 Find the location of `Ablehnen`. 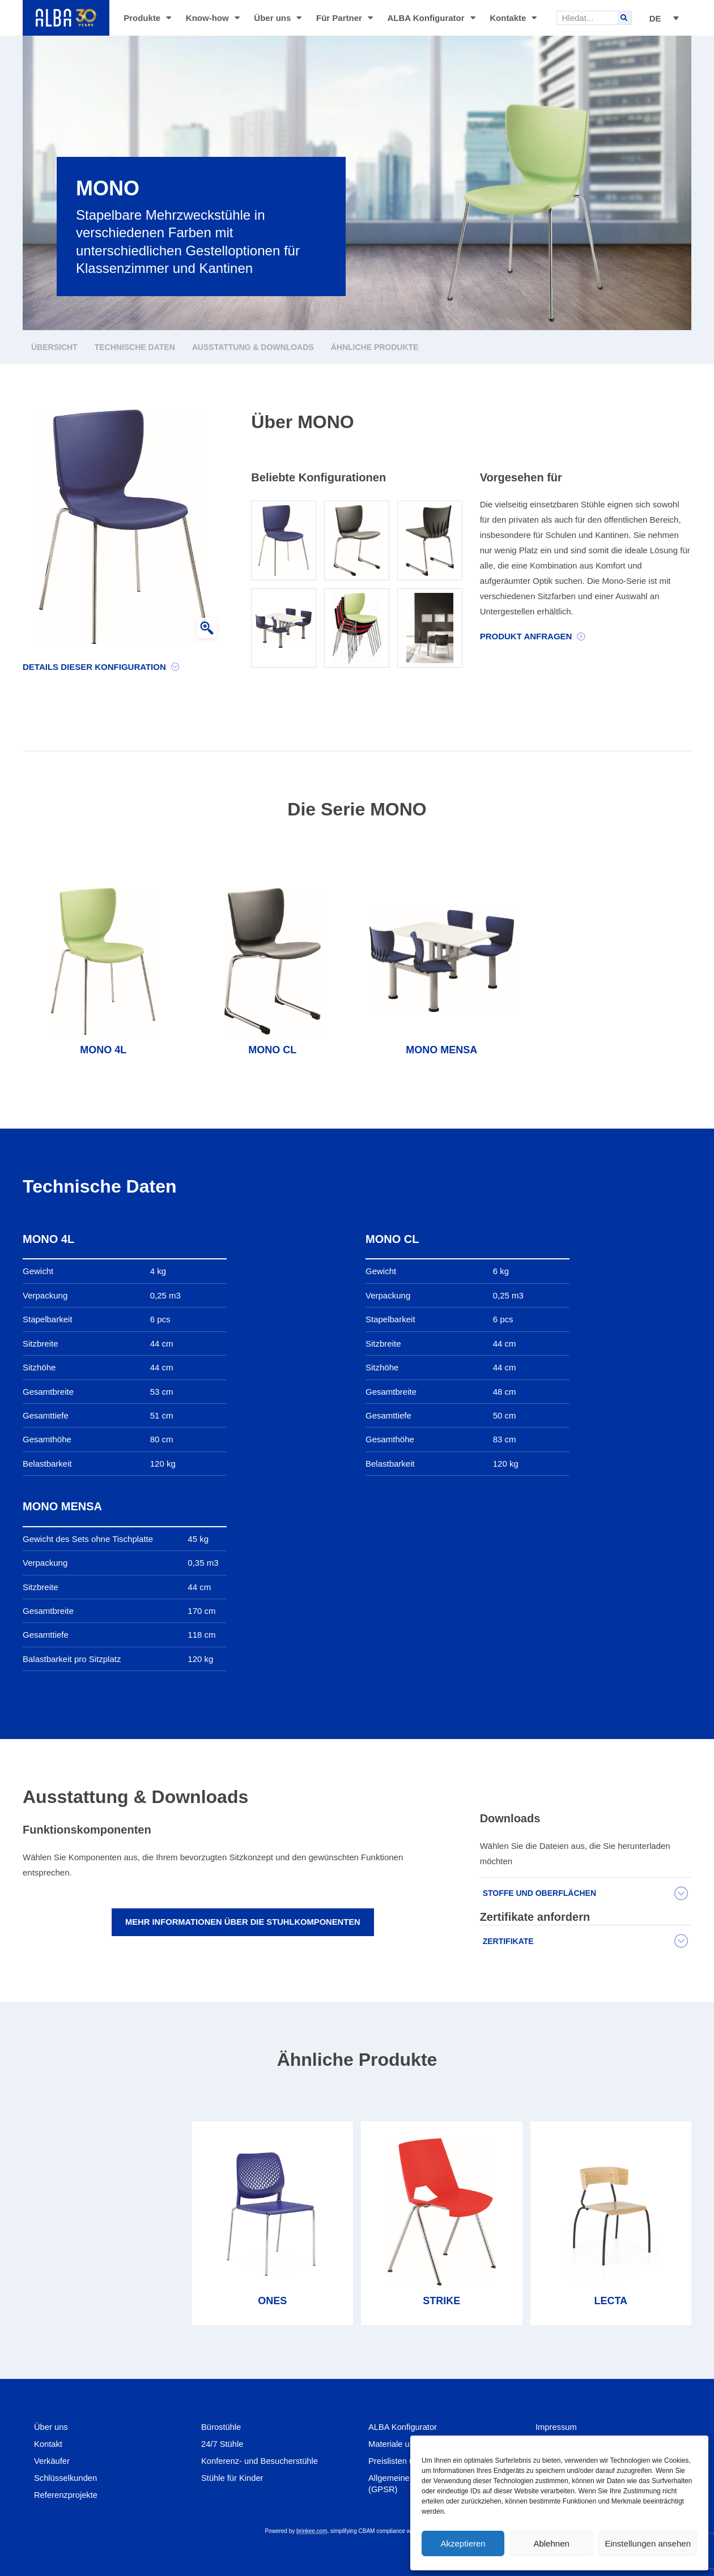

Ablehnen is located at coordinates (551, 2543).